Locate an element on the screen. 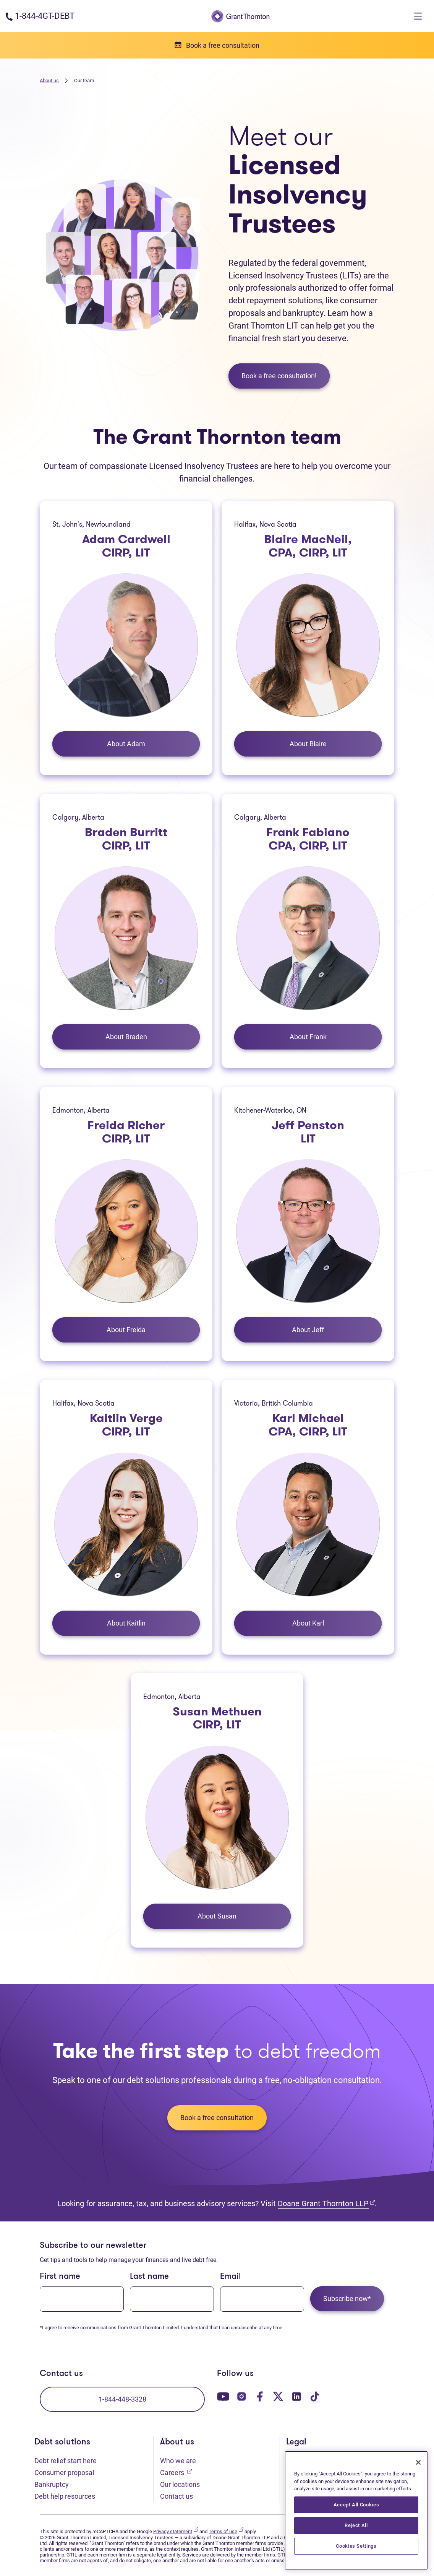 The height and width of the screenshot is (2576, 434). Consumer proposal is located at coordinates (64, 2473).